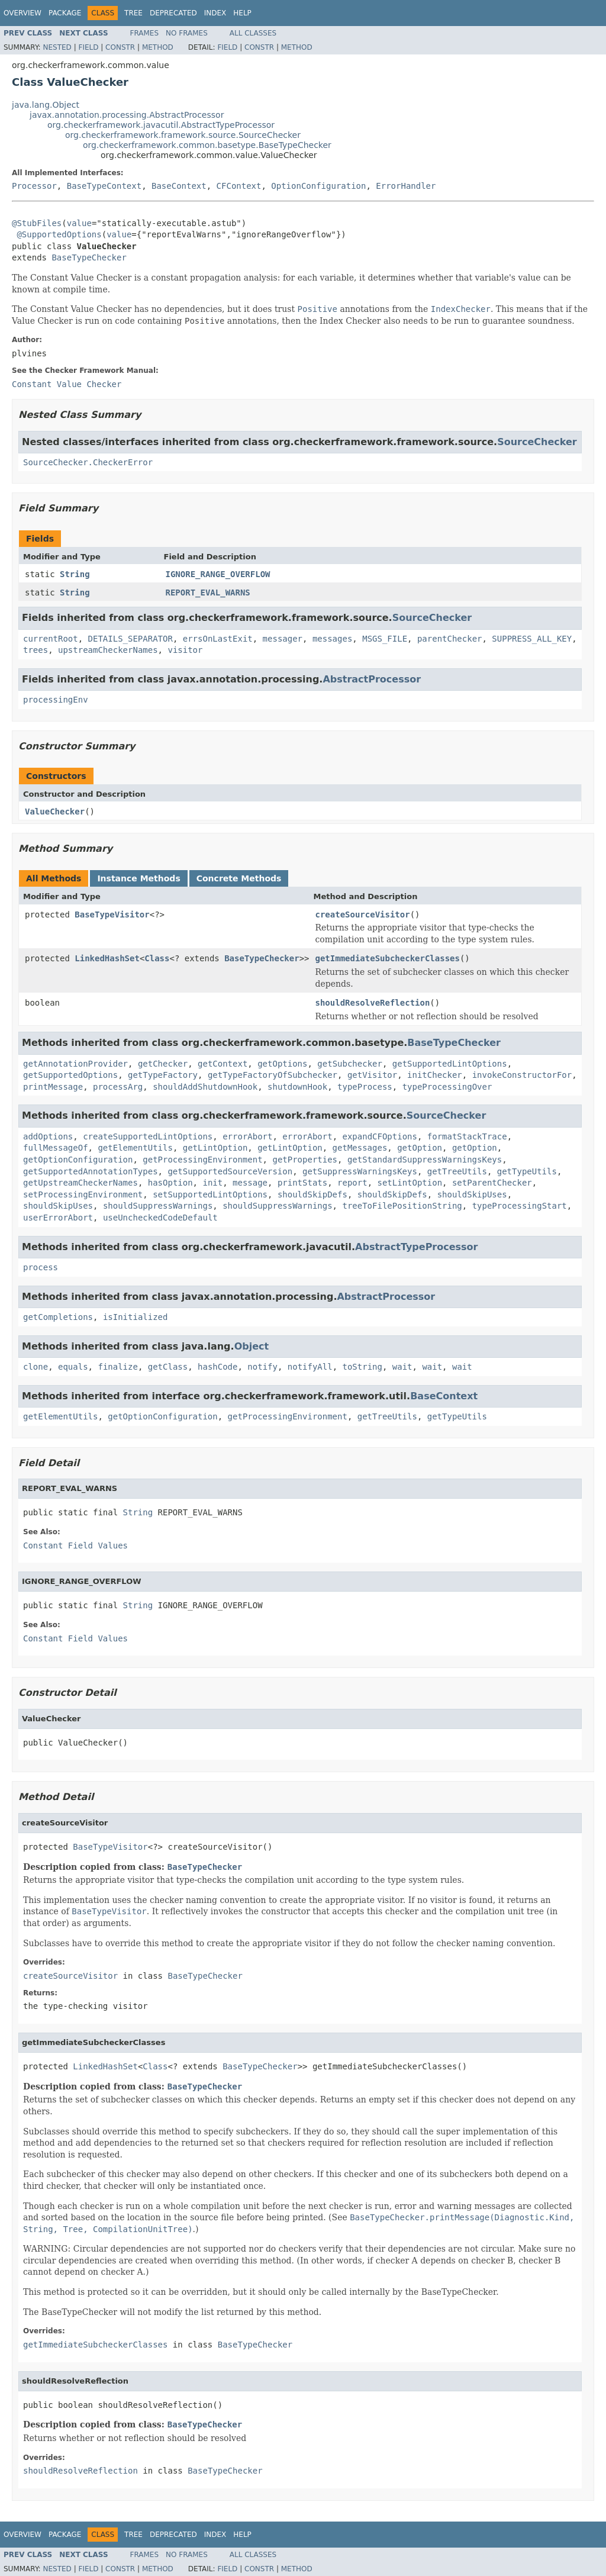 This screenshot has width=606, height=2576. I want to click on getOption, so click(419, 1147).